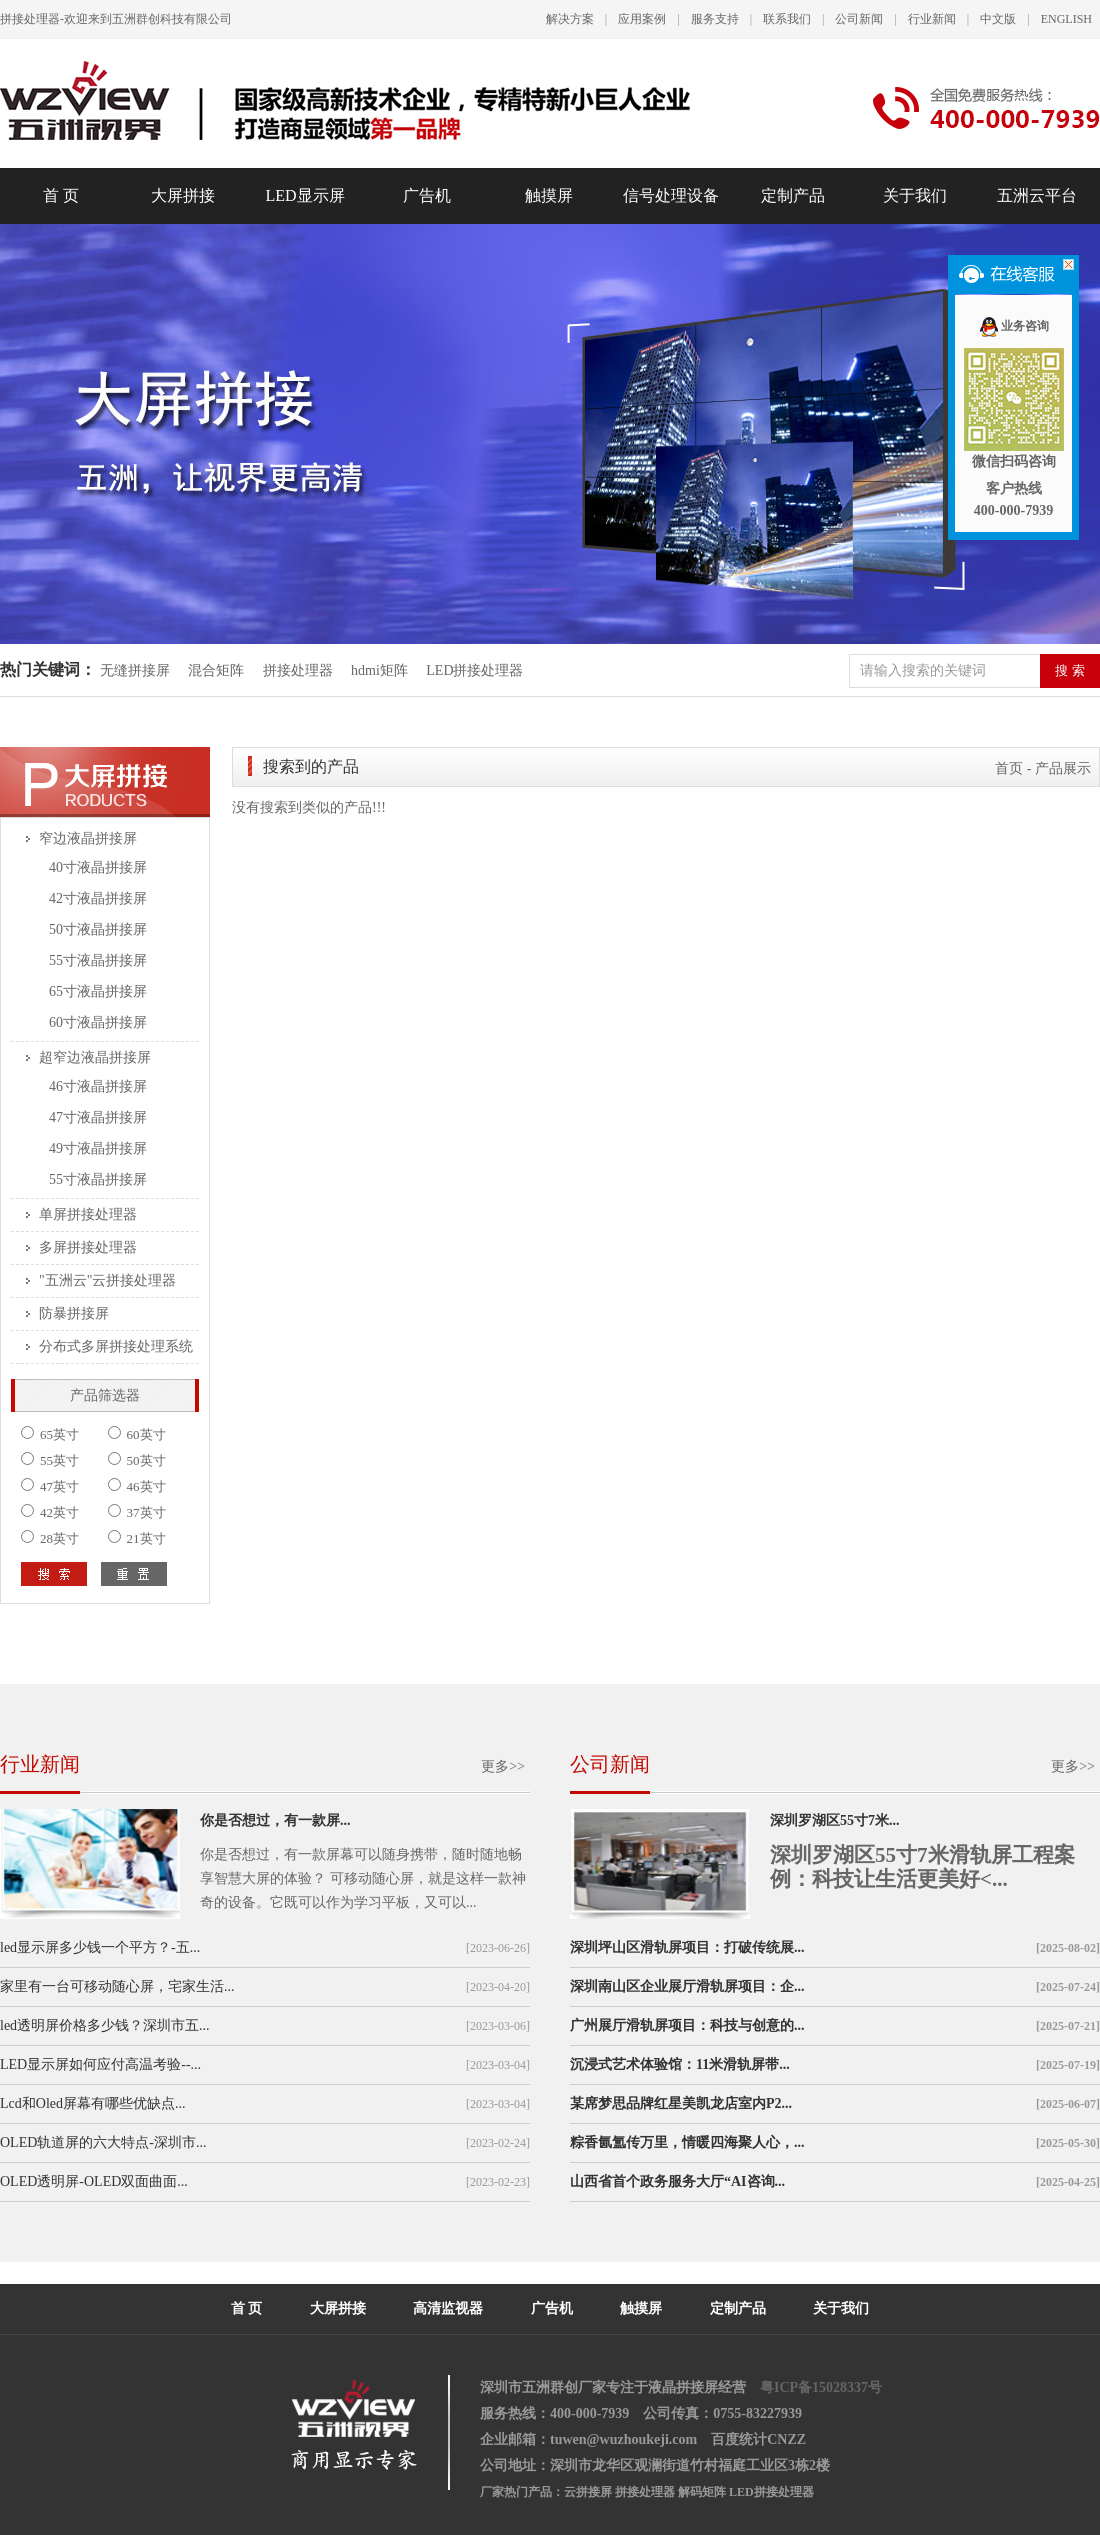 Image resolution: width=1100 pixels, height=2535 pixels. I want to click on ENGLISH, so click(1066, 19).